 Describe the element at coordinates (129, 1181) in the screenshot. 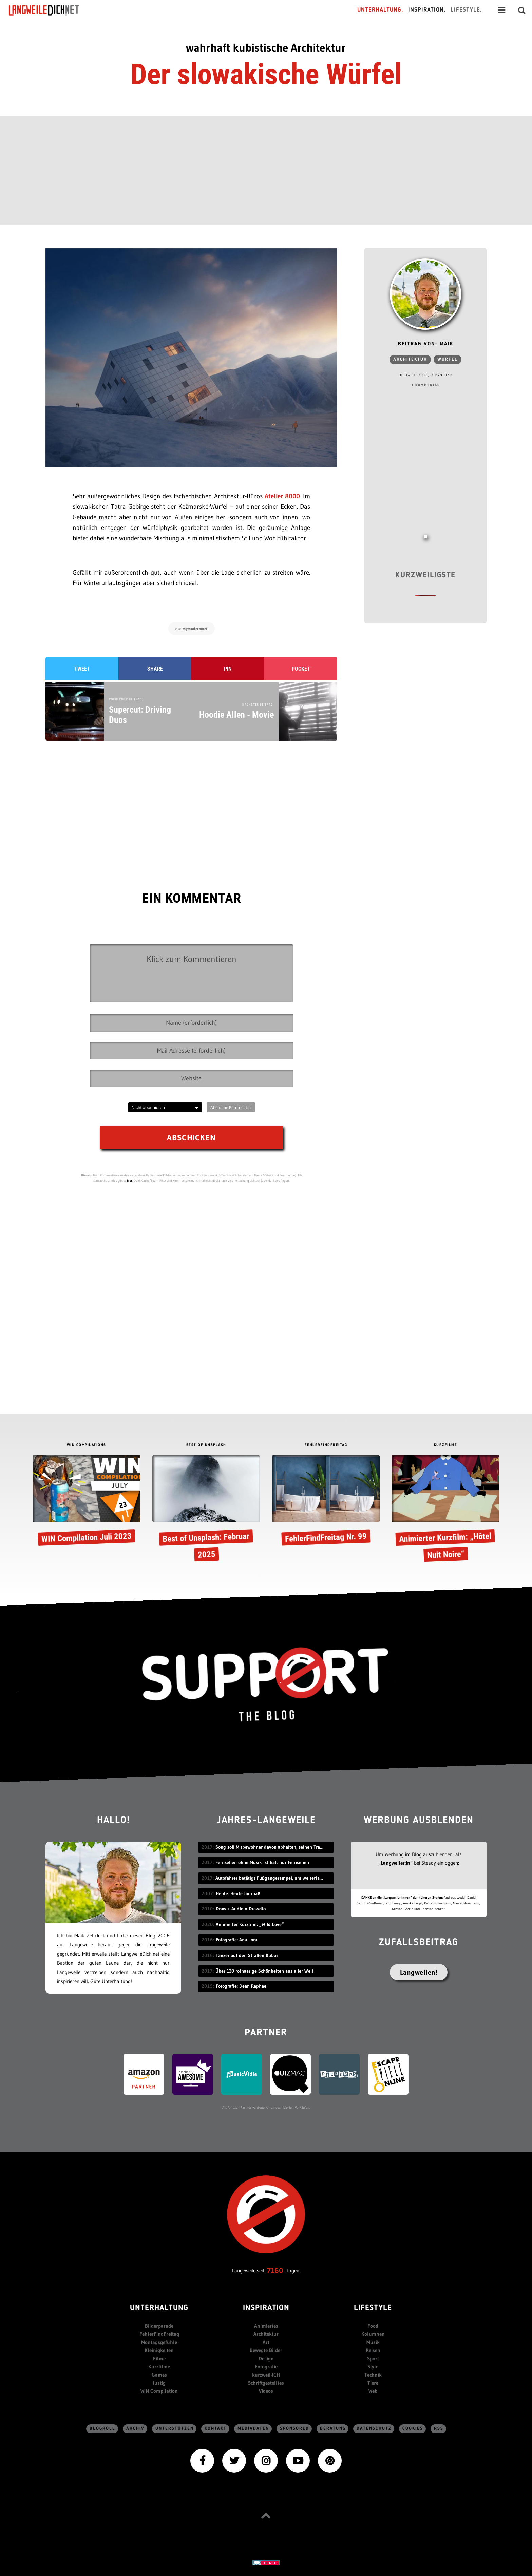

I see `hier` at that location.